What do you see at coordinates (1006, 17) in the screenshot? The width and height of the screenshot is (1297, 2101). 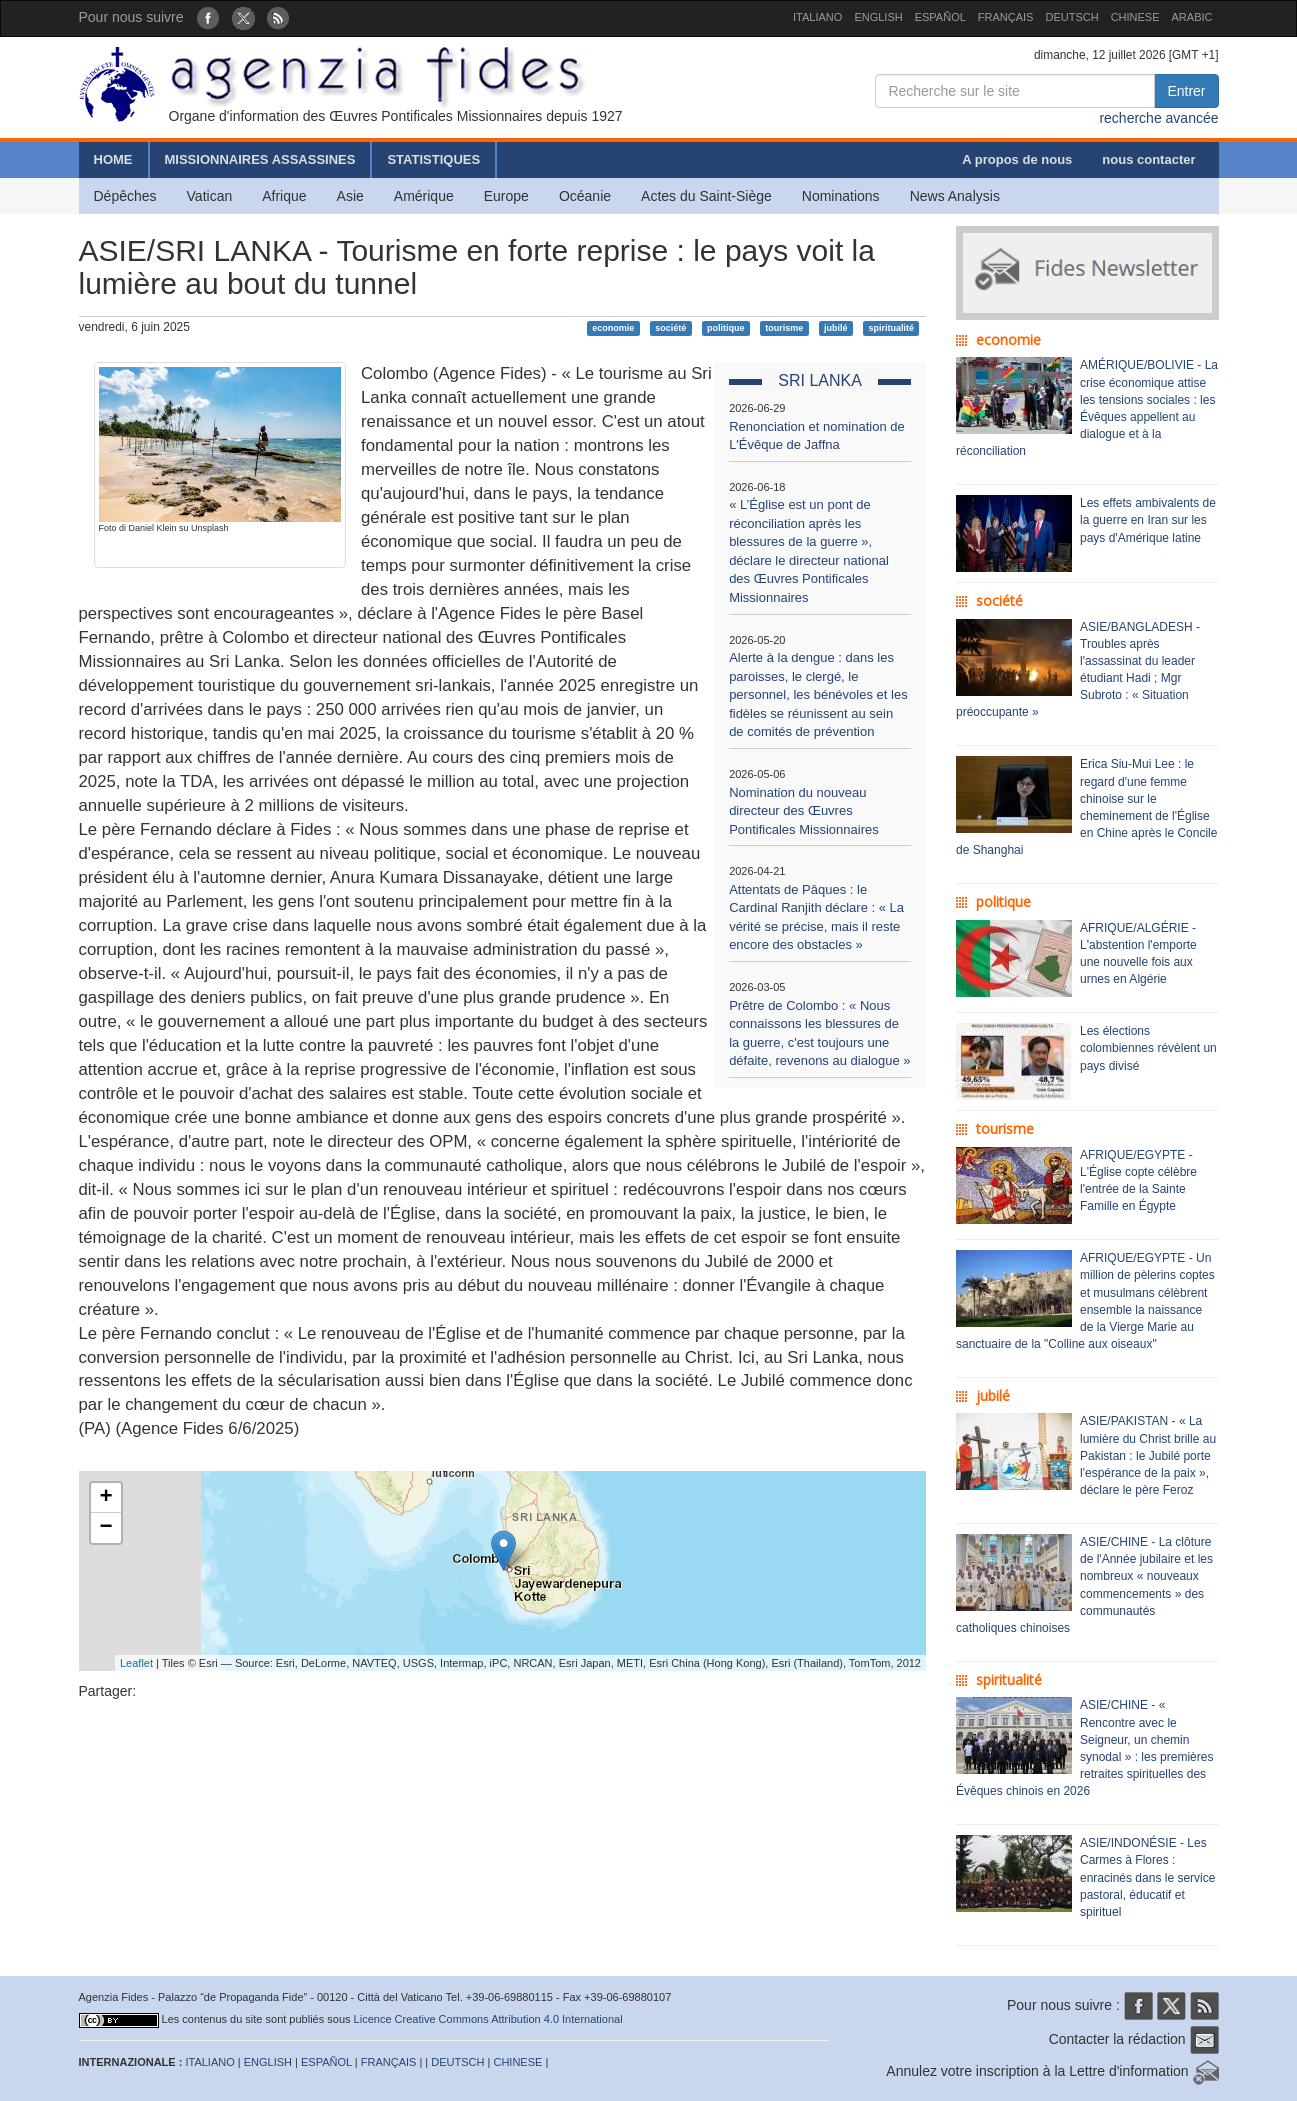 I see `FRANÇAIS` at bounding box center [1006, 17].